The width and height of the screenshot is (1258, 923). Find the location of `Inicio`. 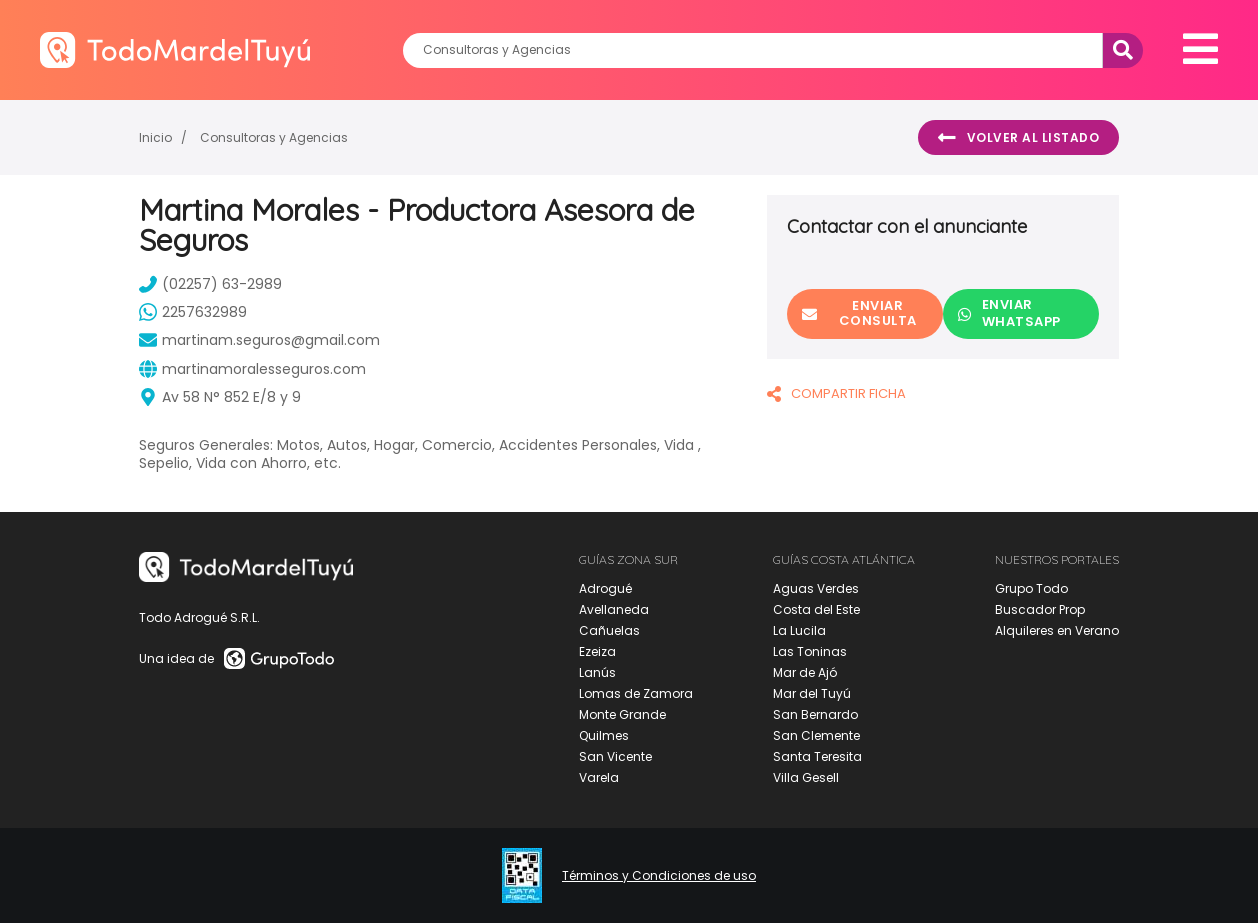

Inicio is located at coordinates (155, 137).